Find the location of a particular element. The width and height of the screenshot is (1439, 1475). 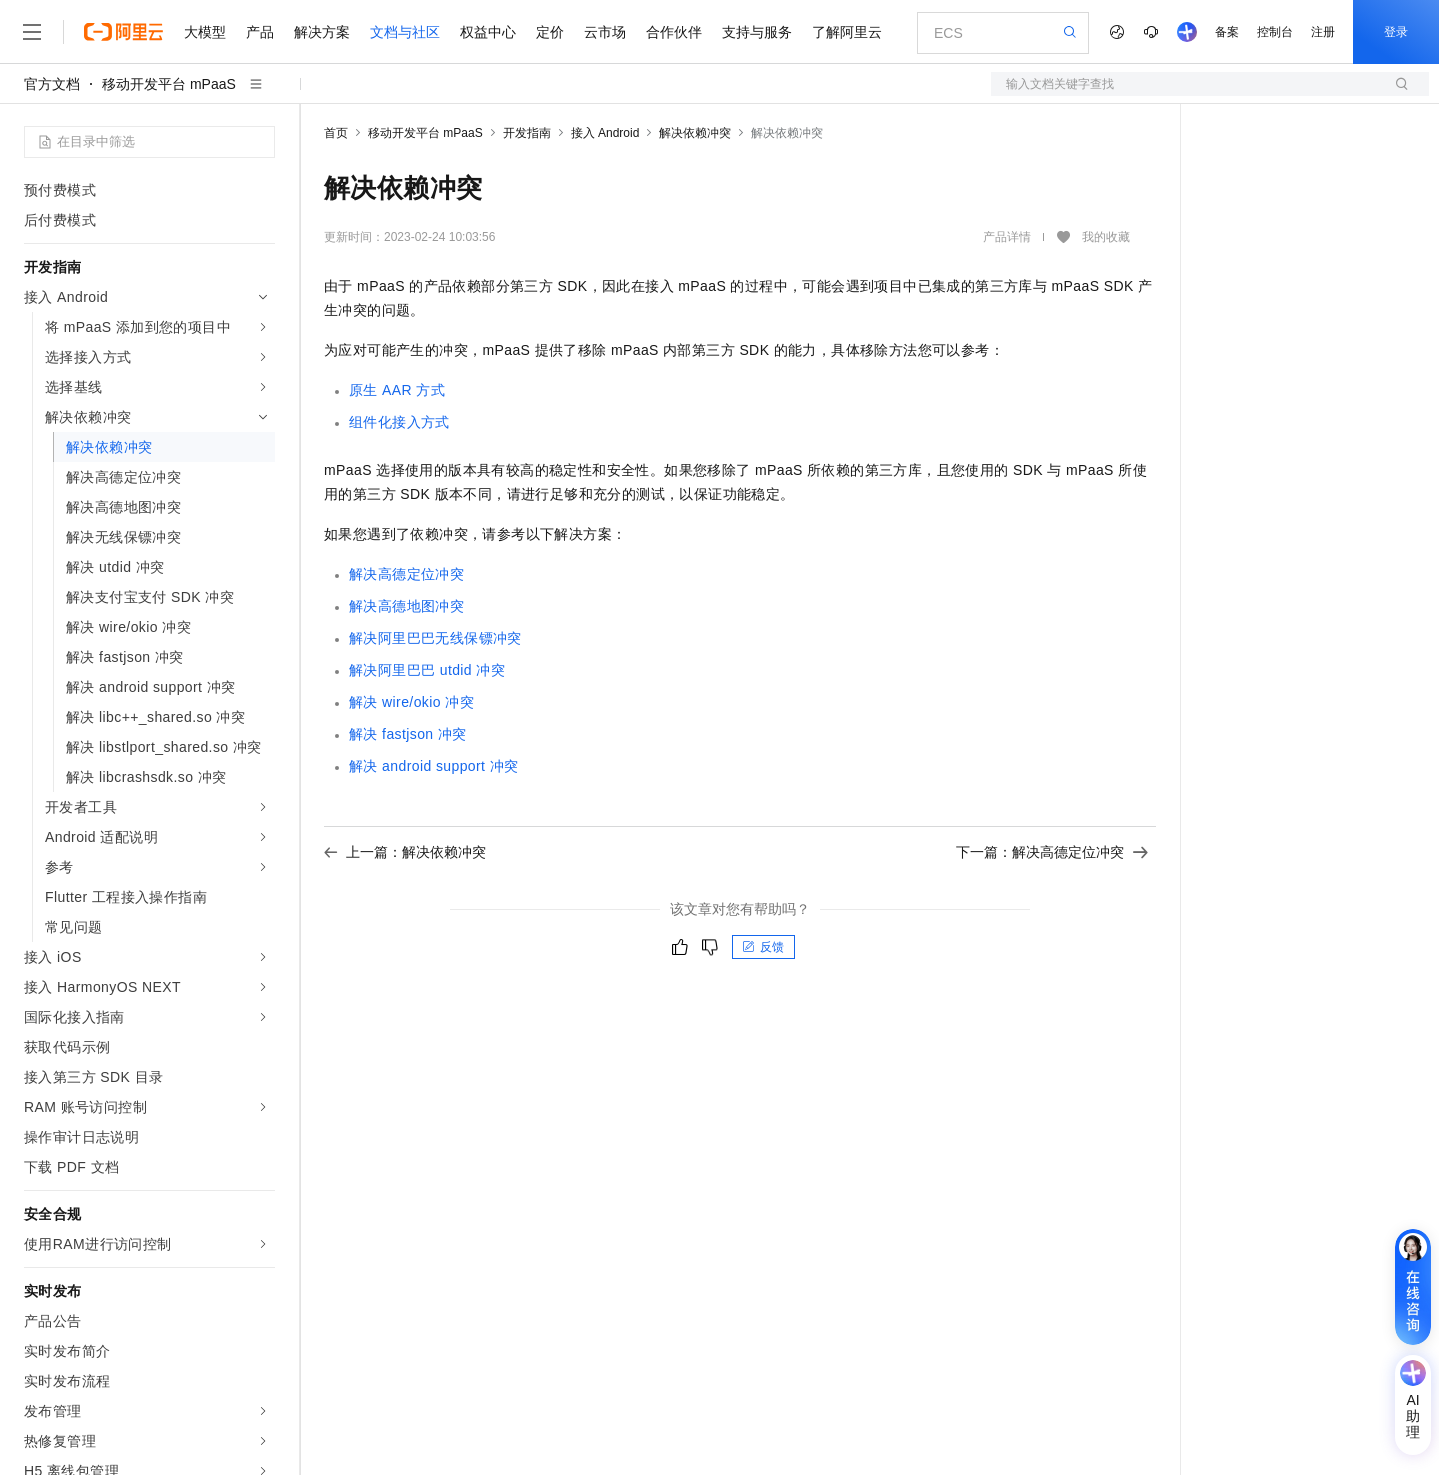

解决依赖冲突 is located at coordinates (695, 133).